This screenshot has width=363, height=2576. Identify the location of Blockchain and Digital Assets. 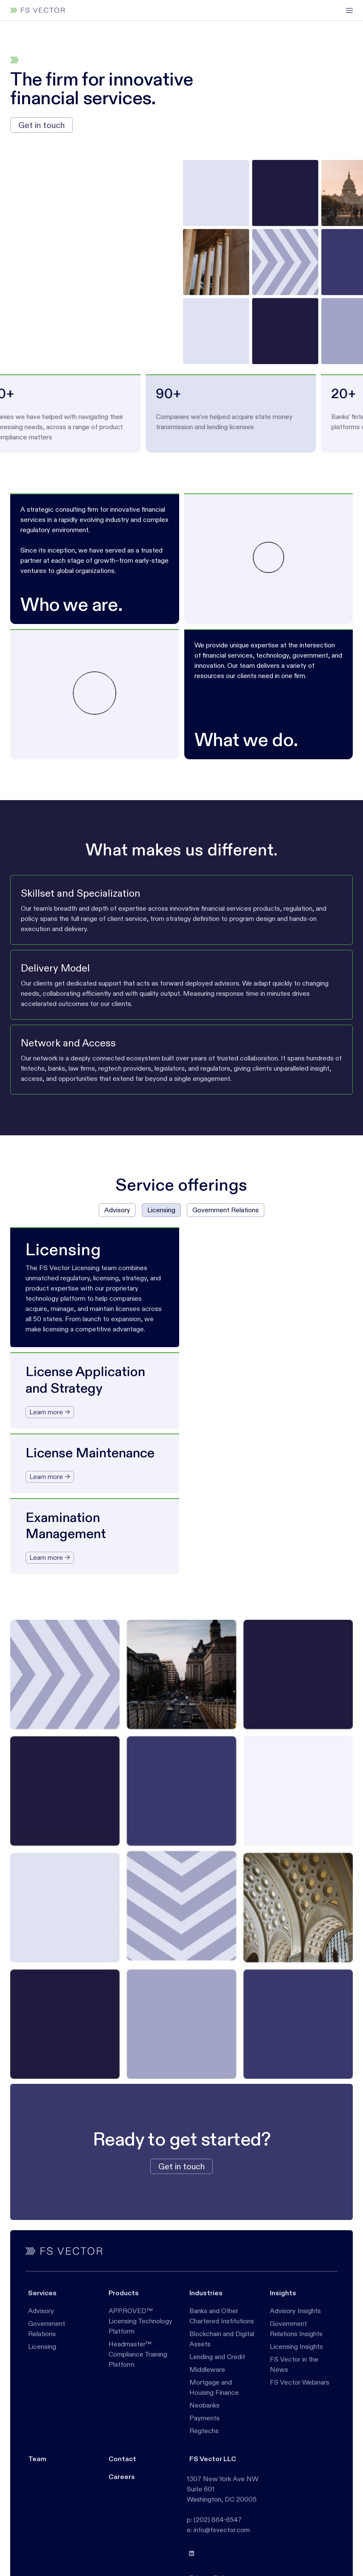
(221, 2339).